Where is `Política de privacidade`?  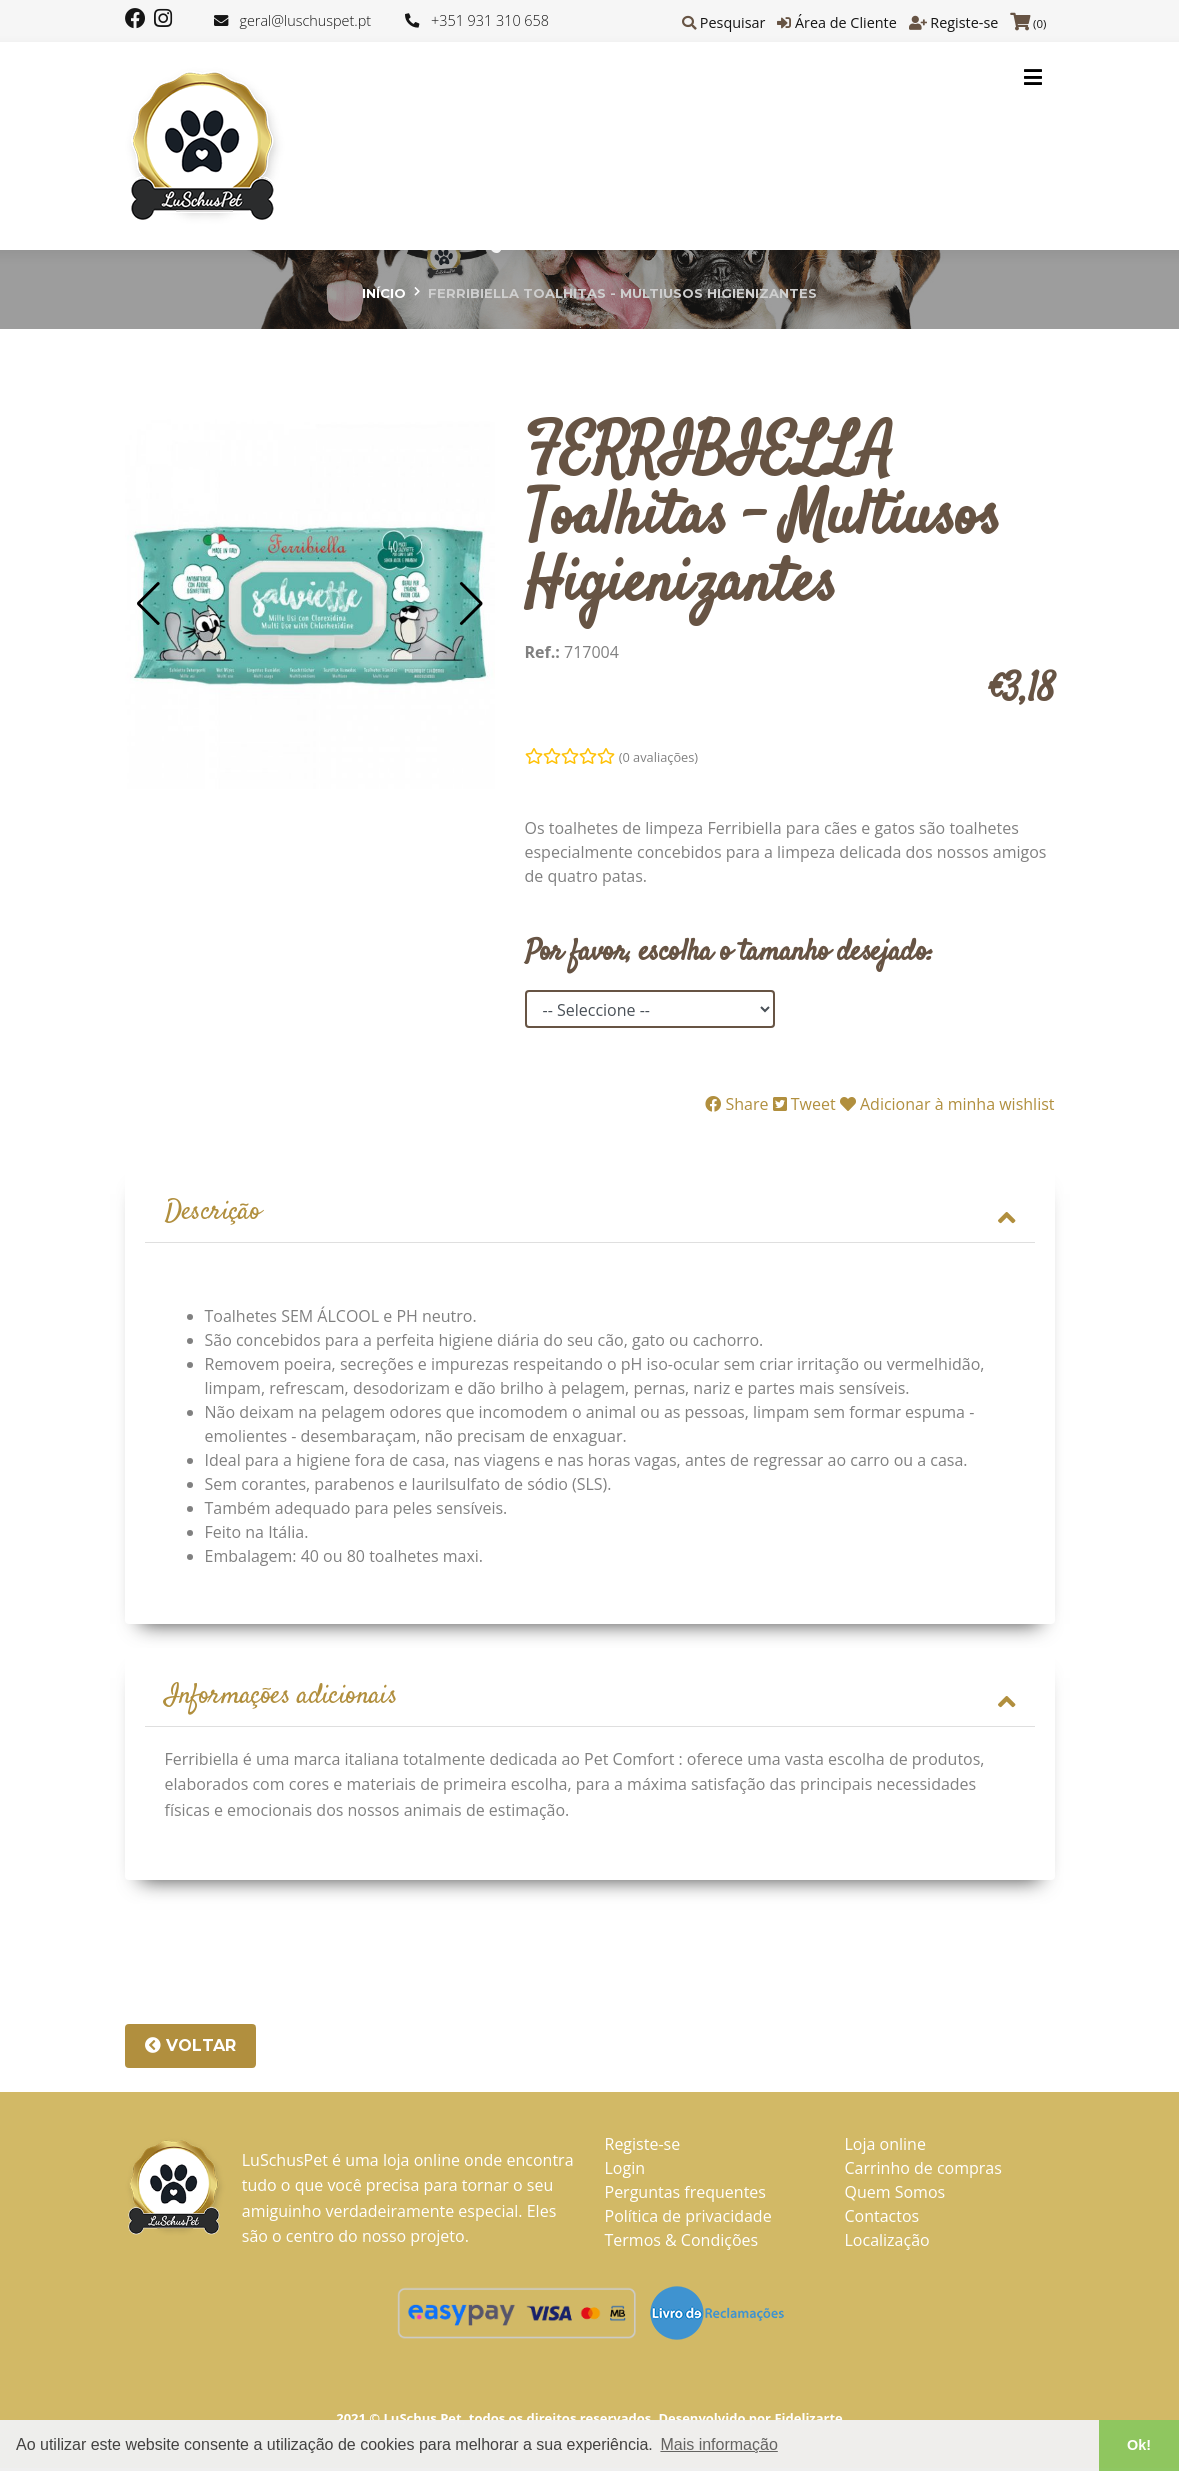 Política de privacidade is located at coordinates (688, 2218).